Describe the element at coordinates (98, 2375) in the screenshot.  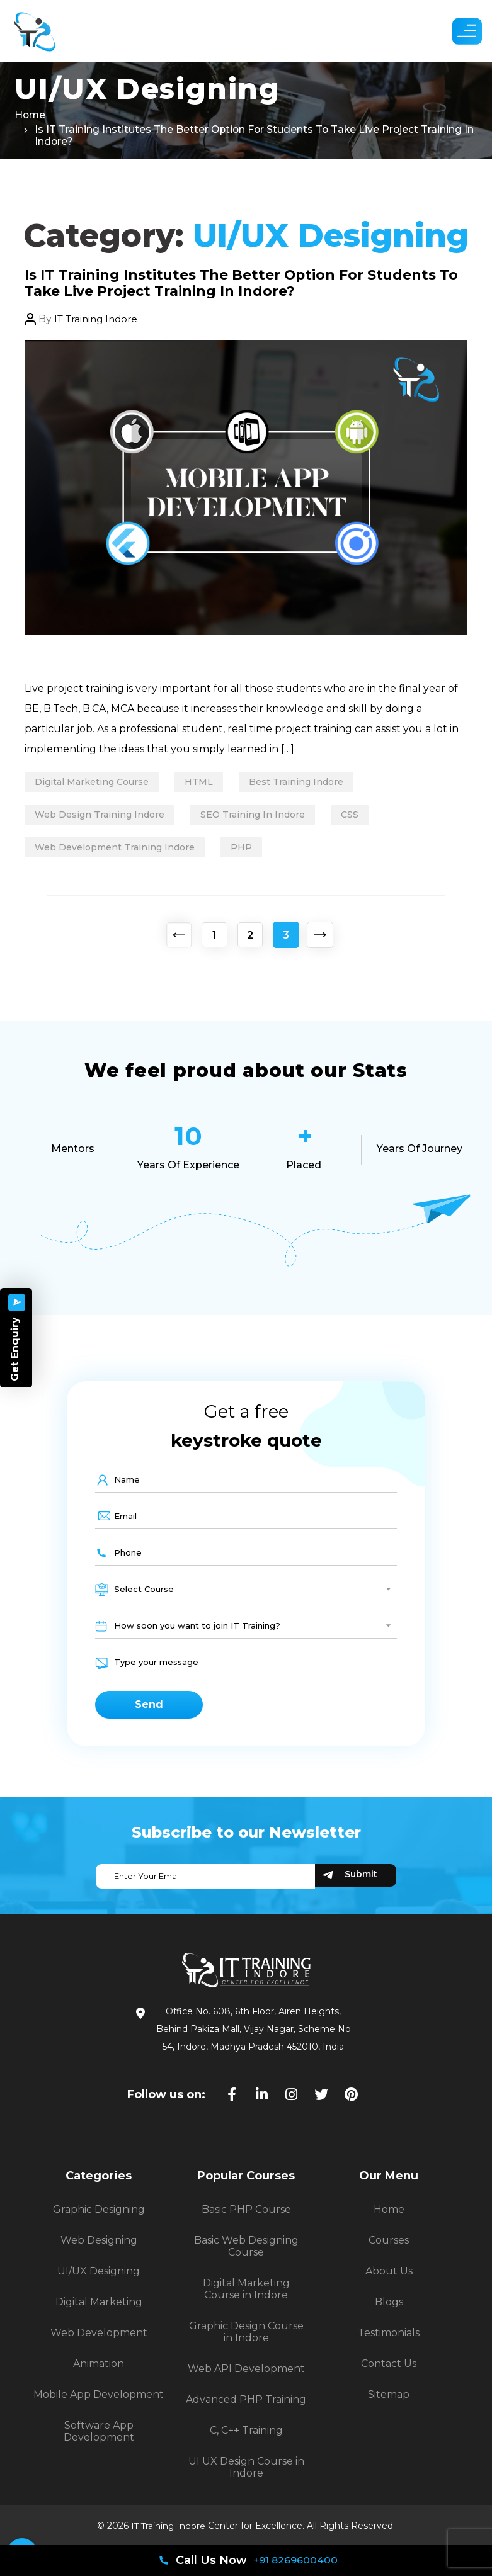
I see `Animation` at that location.